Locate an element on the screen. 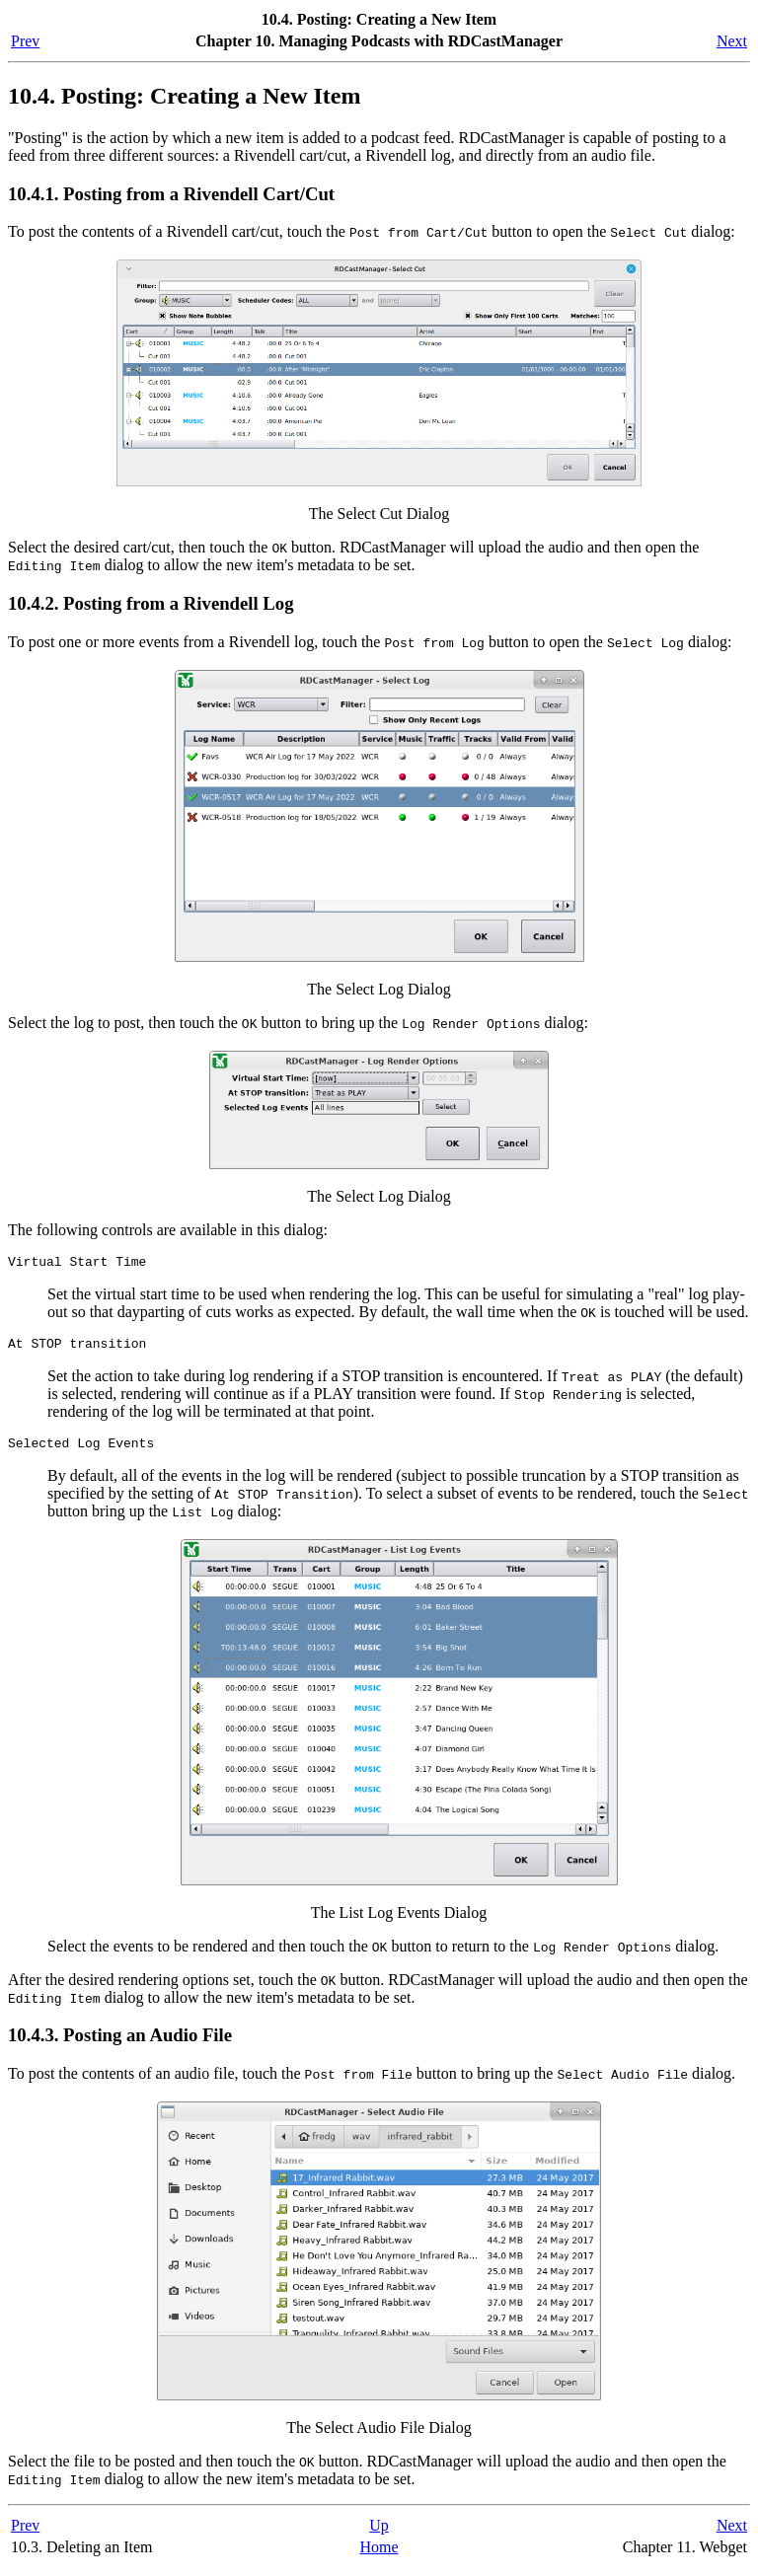  Up is located at coordinates (379, 2534).